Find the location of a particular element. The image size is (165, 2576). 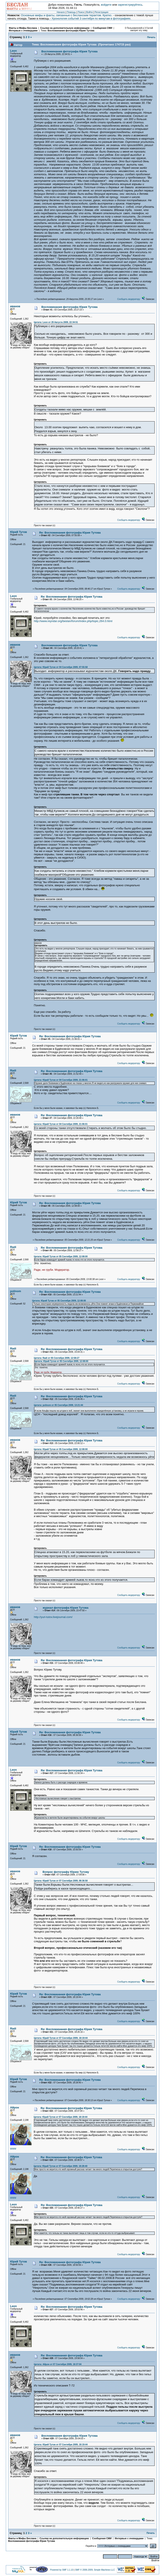

Цитата: Юрий Тутов от 04 Сентября 2009, 07:55:58 is located at coordinates (61, 667).